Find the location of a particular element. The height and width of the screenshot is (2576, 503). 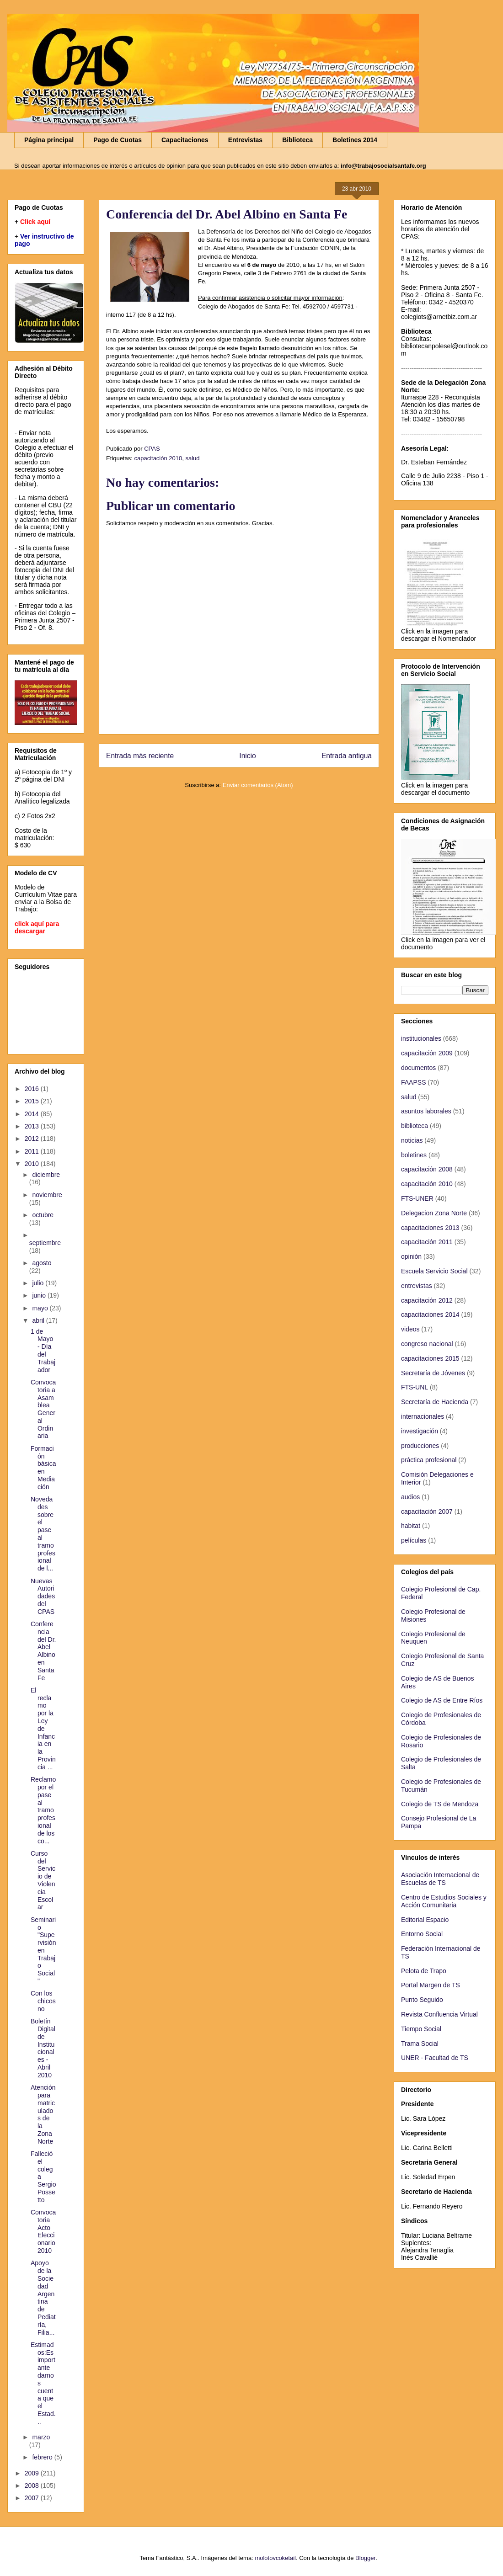

opinión is located at coordinates (411, 1256).